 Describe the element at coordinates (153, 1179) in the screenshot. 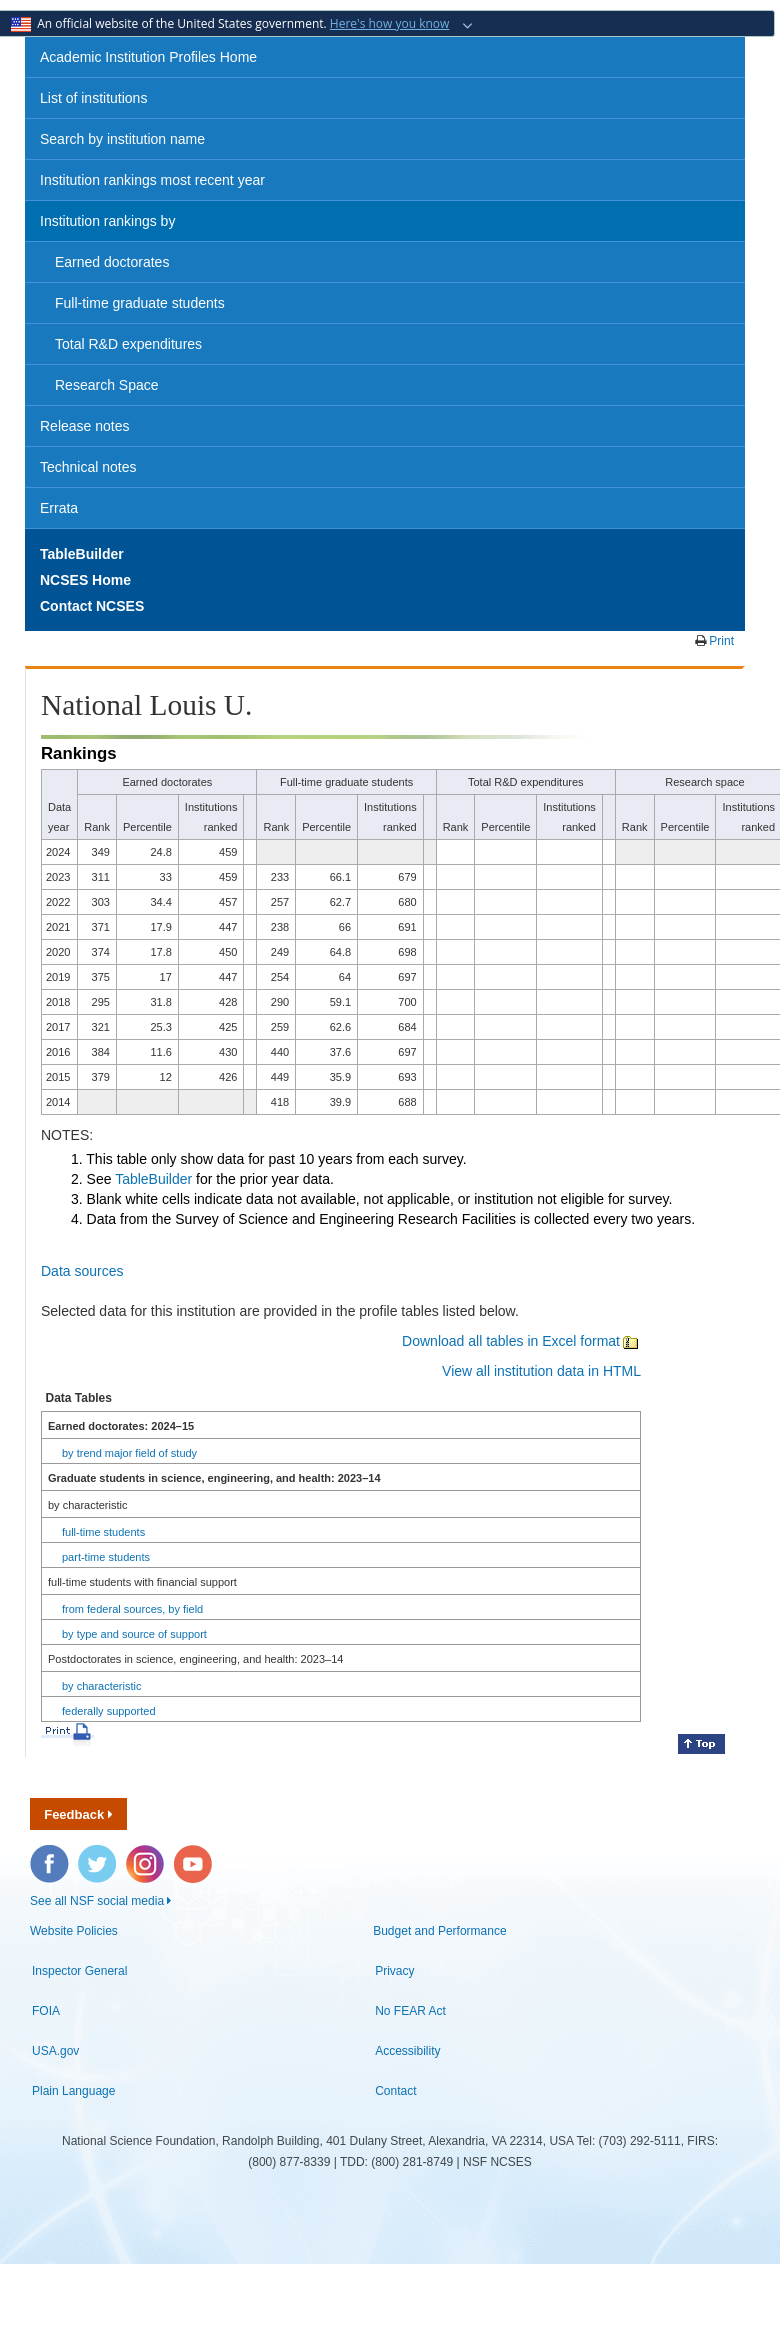

I see `TableBuilder` at that location.